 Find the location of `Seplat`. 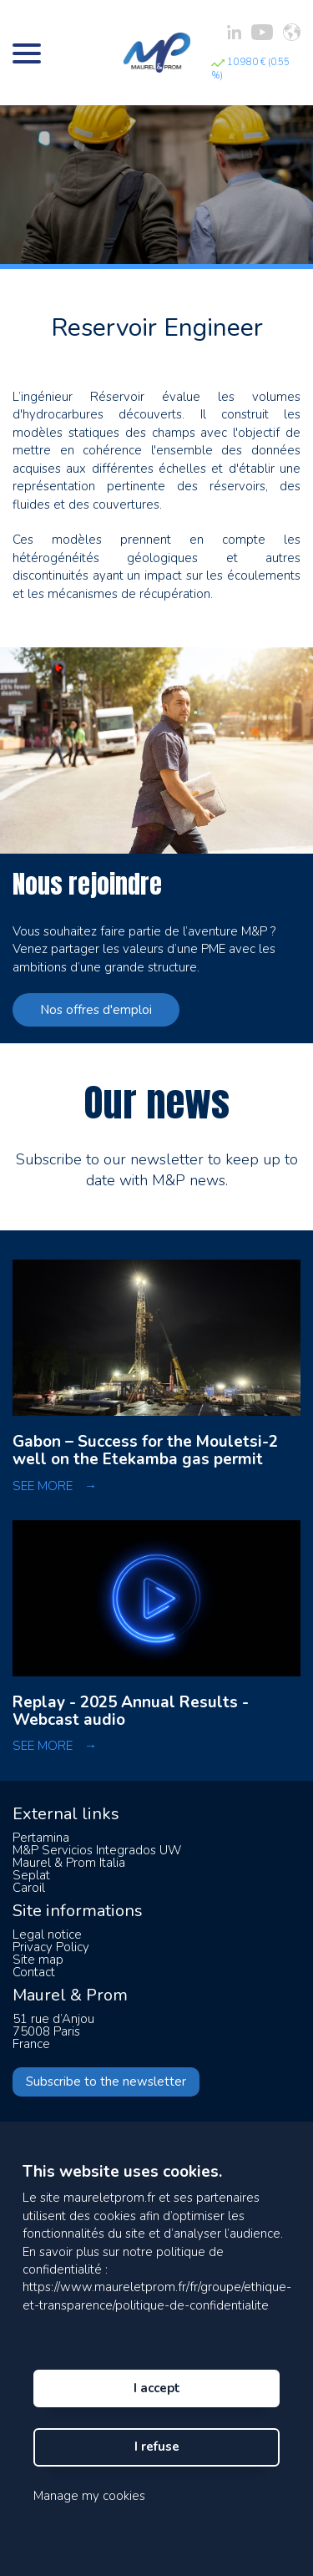

Seplat is located at coordinates (31, 1875).